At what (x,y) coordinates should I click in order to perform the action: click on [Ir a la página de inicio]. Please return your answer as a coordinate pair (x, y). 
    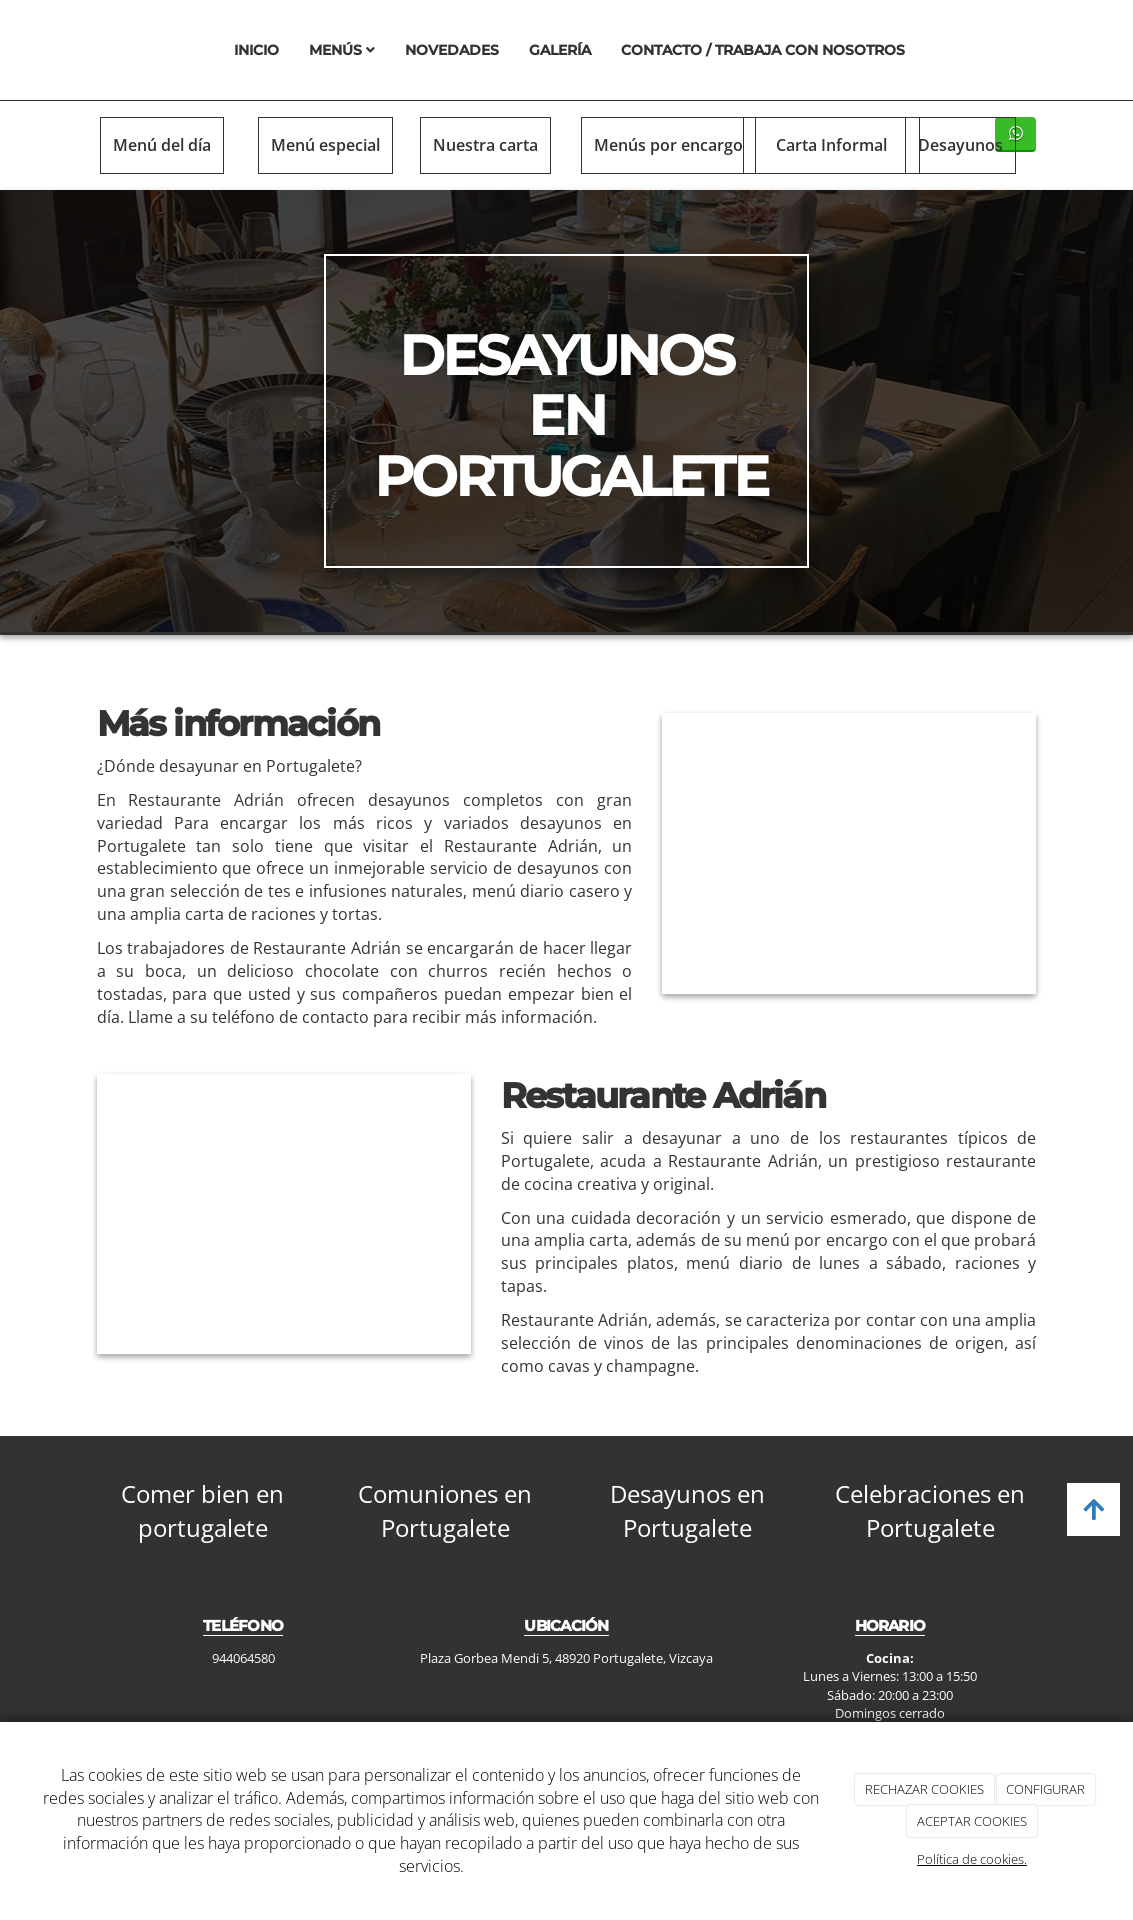
    Looking at the image, I should click on (92, 50).